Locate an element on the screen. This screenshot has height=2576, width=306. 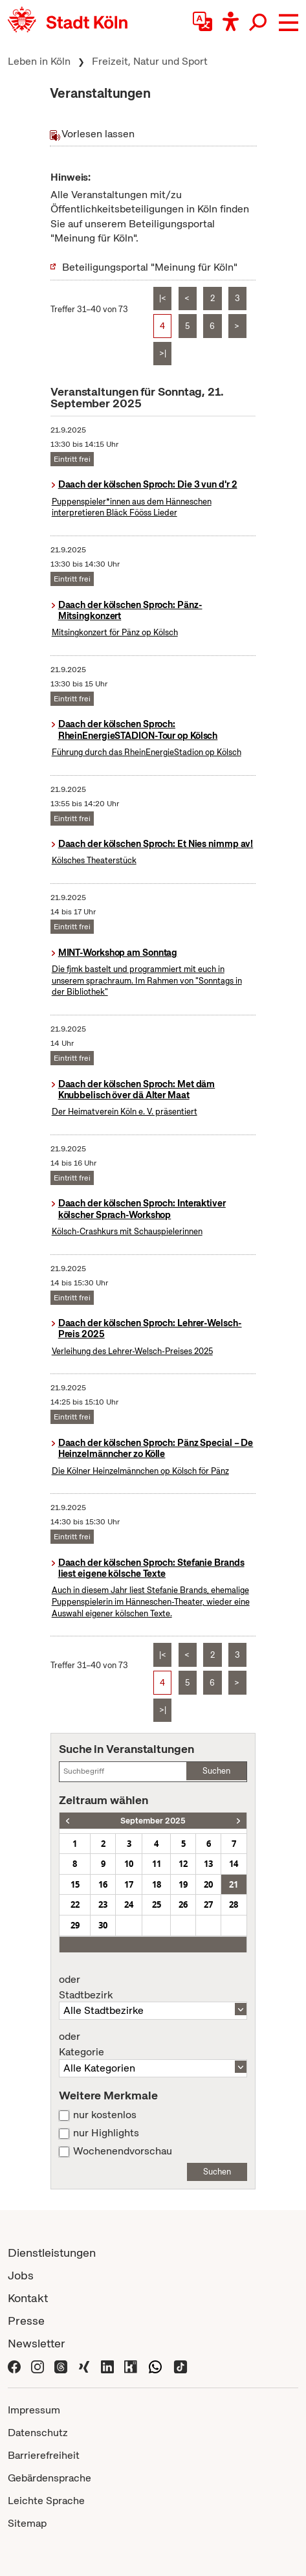
18 is located at coordinates (156, 1884).